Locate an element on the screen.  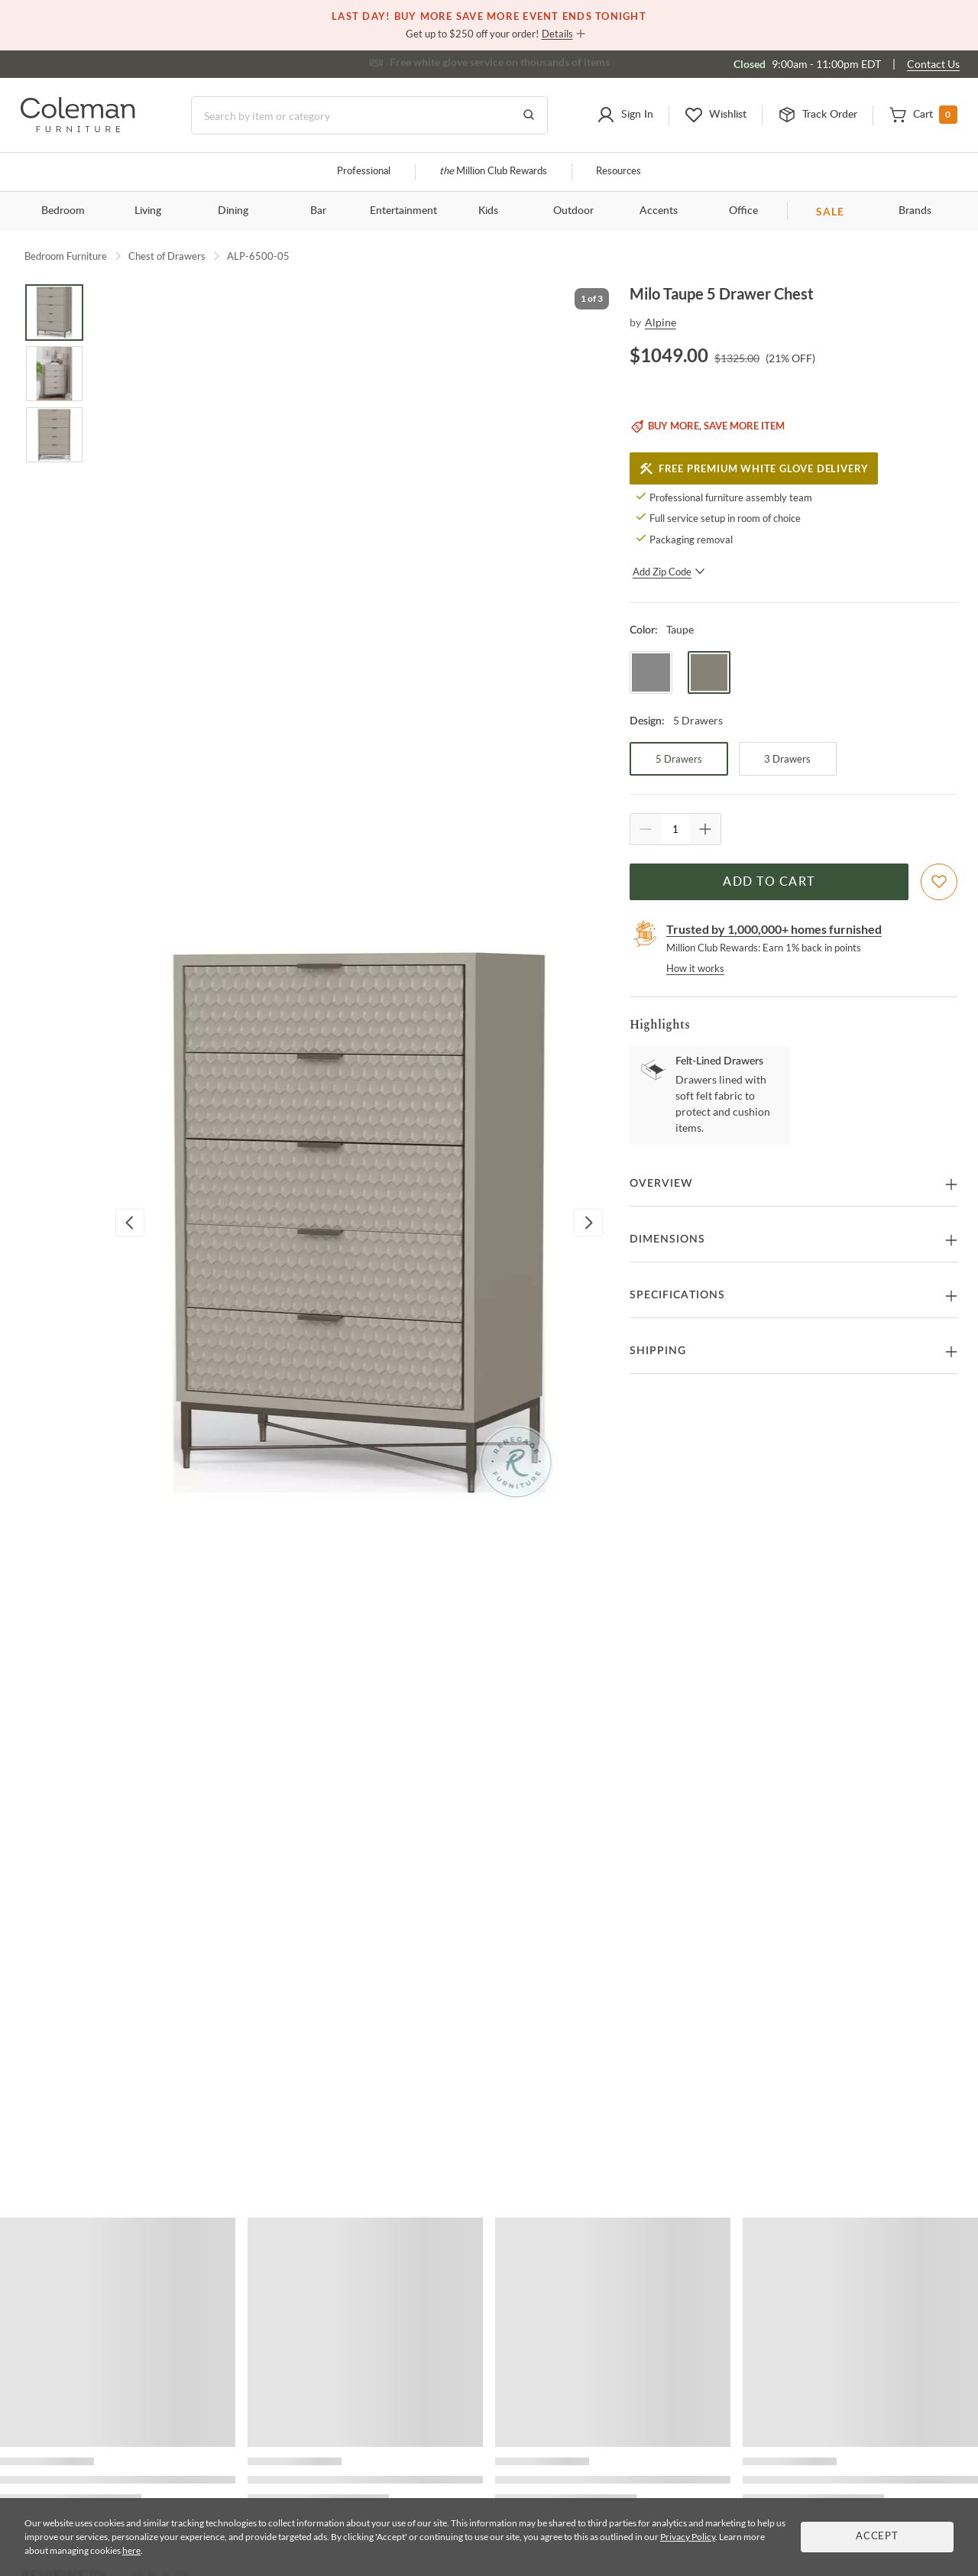
Bedroom is located at coordinates (63, 211).